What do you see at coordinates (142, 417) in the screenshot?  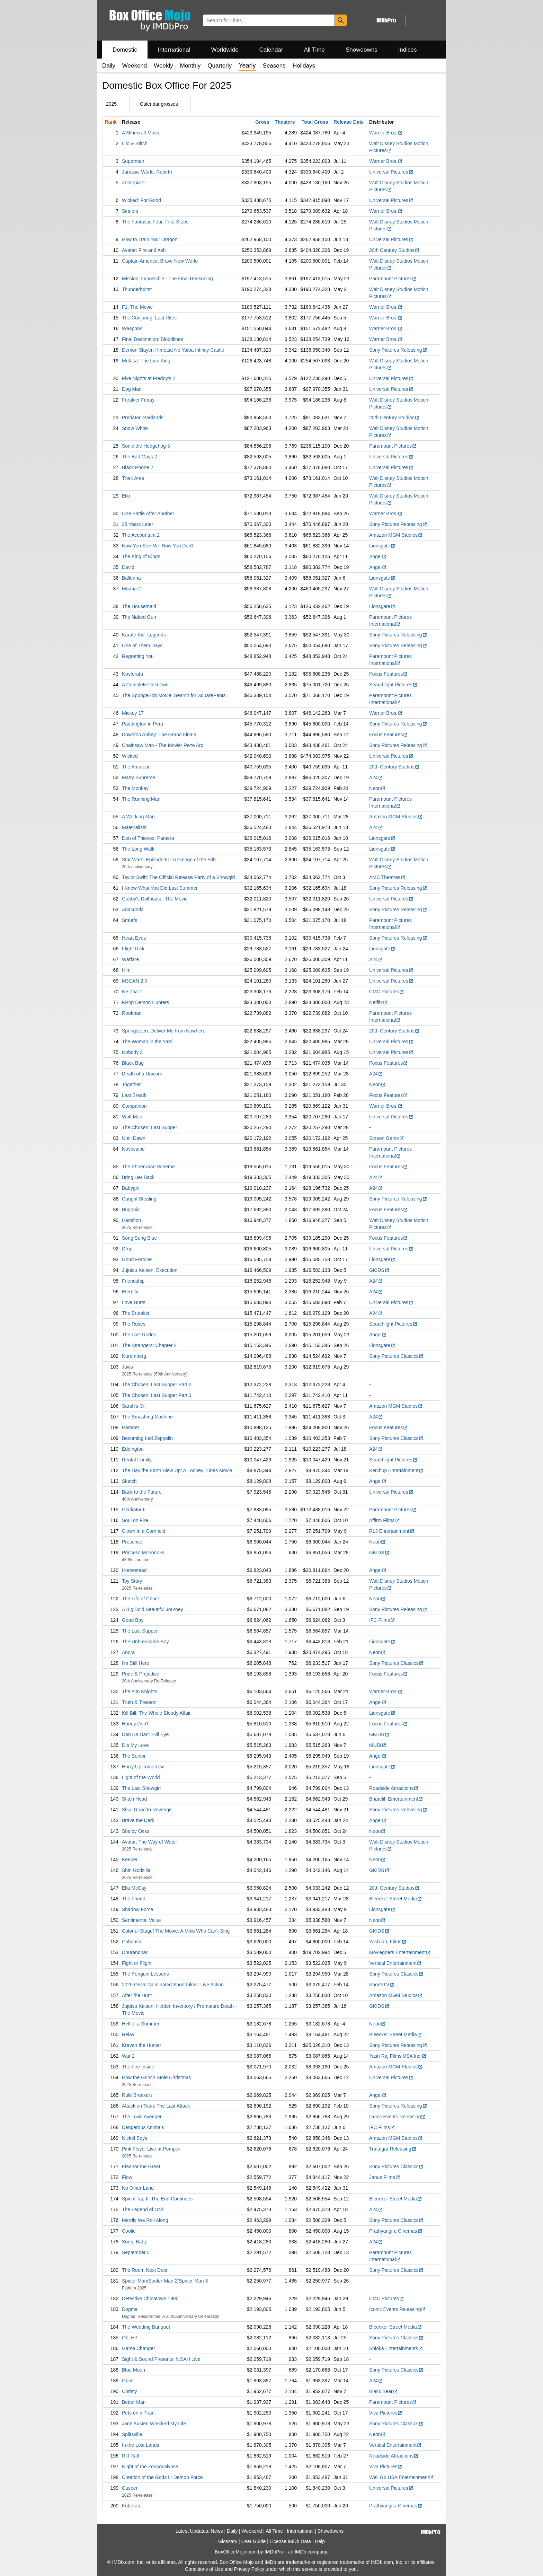 I see `Predator: Badlands` at bounding box center [142, 417].